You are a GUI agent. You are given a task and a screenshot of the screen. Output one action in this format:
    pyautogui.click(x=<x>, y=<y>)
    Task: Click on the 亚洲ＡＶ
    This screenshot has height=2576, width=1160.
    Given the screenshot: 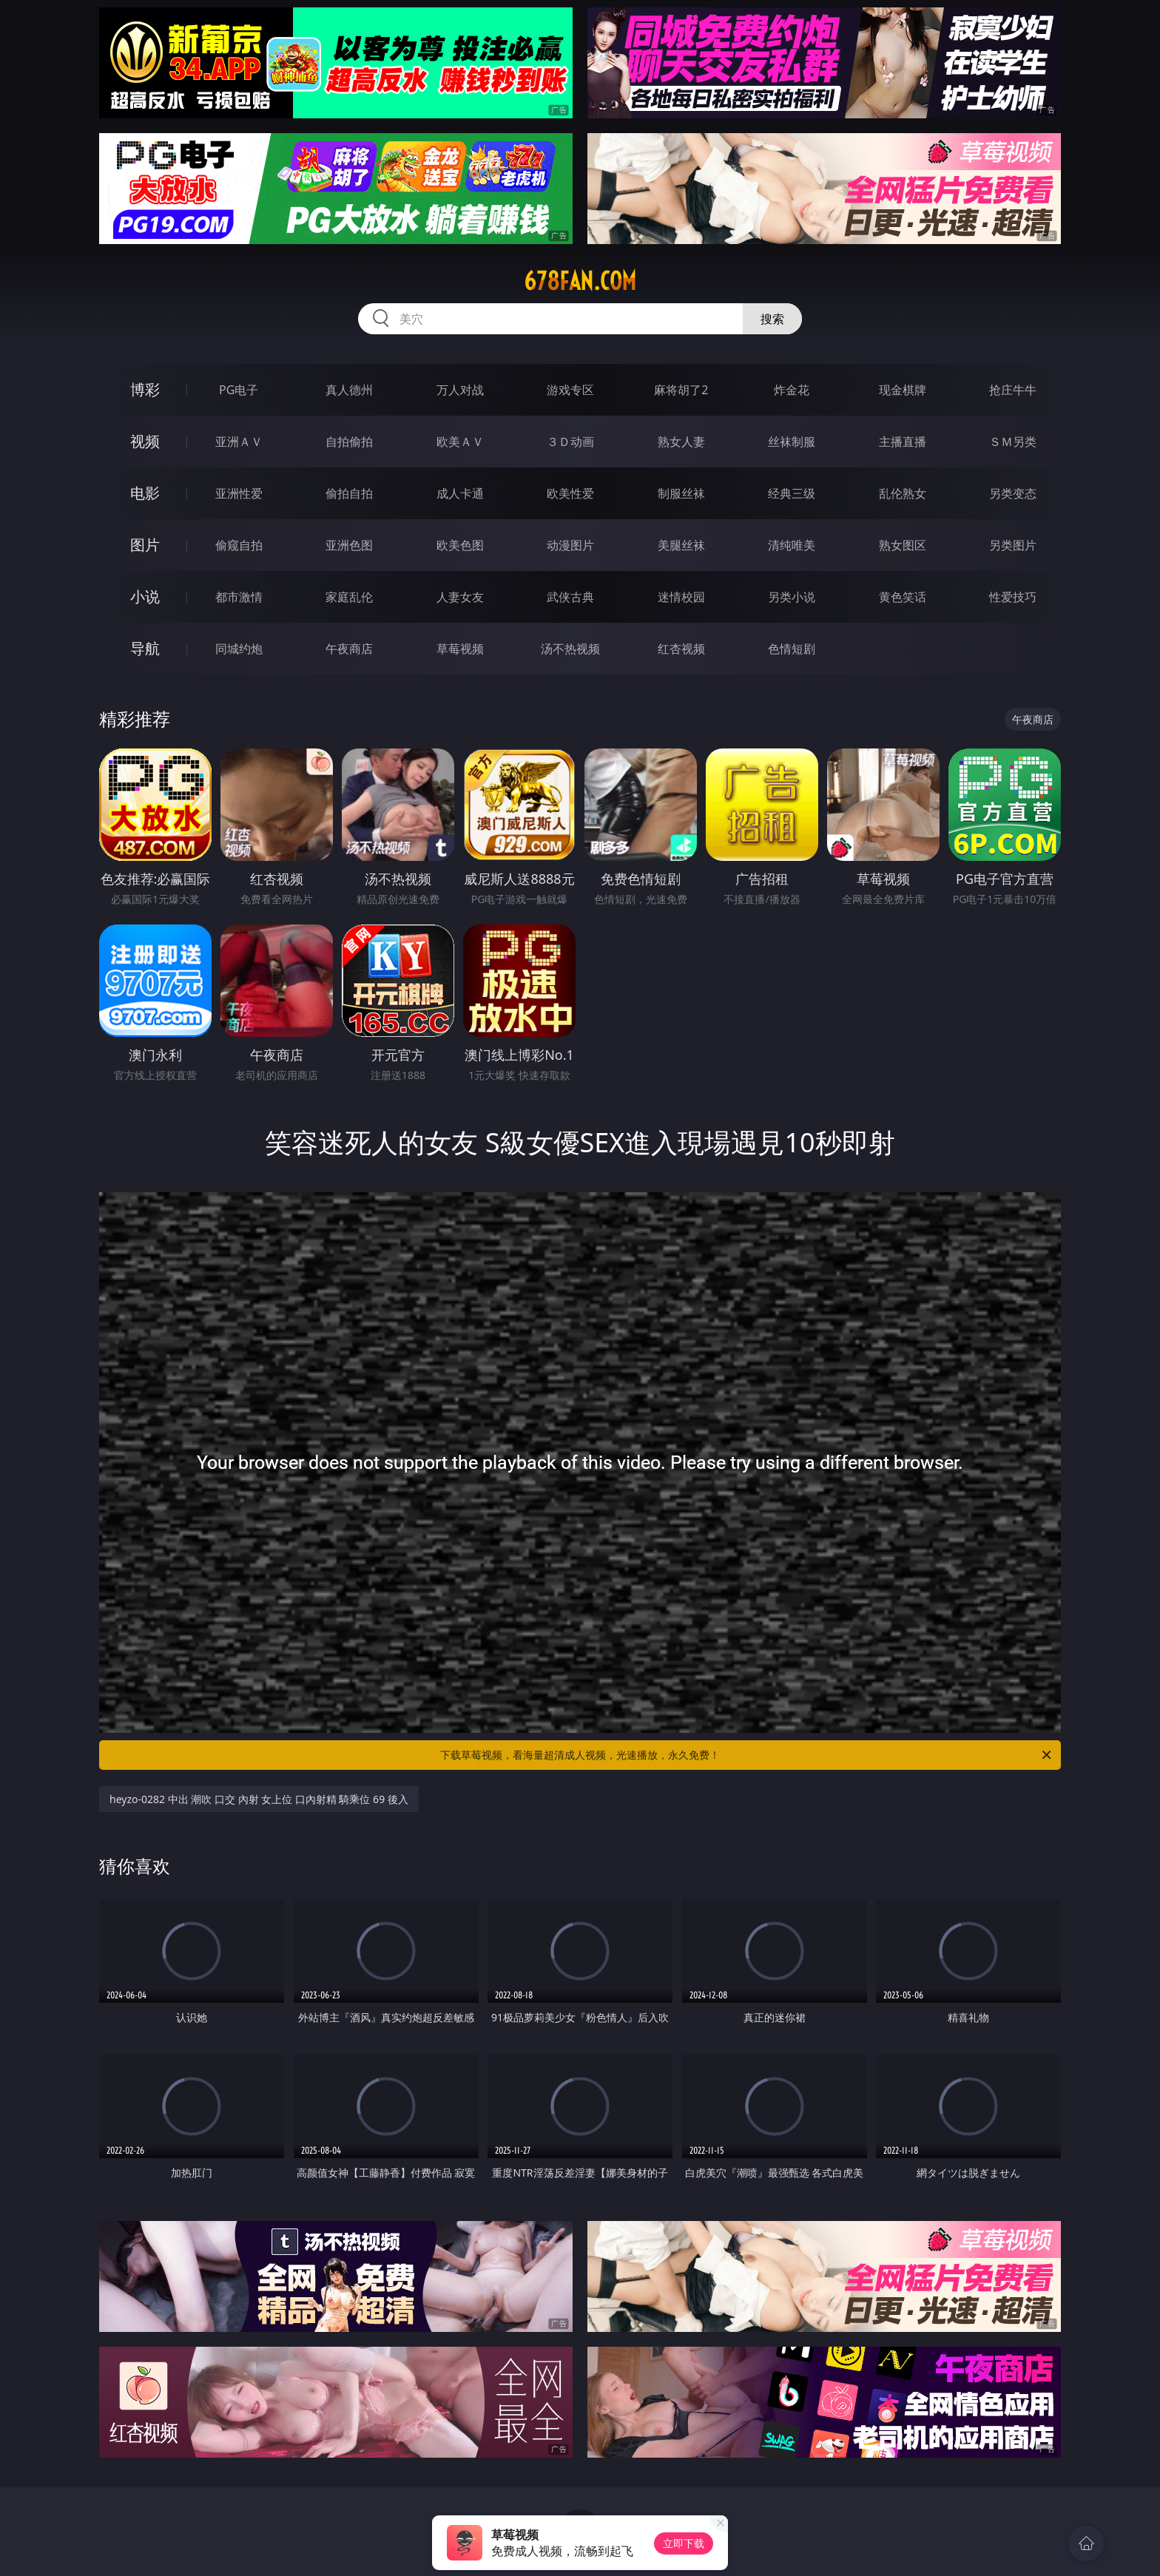 What is the action you would take?
    pyautogui.click(x=239, y=441)
    